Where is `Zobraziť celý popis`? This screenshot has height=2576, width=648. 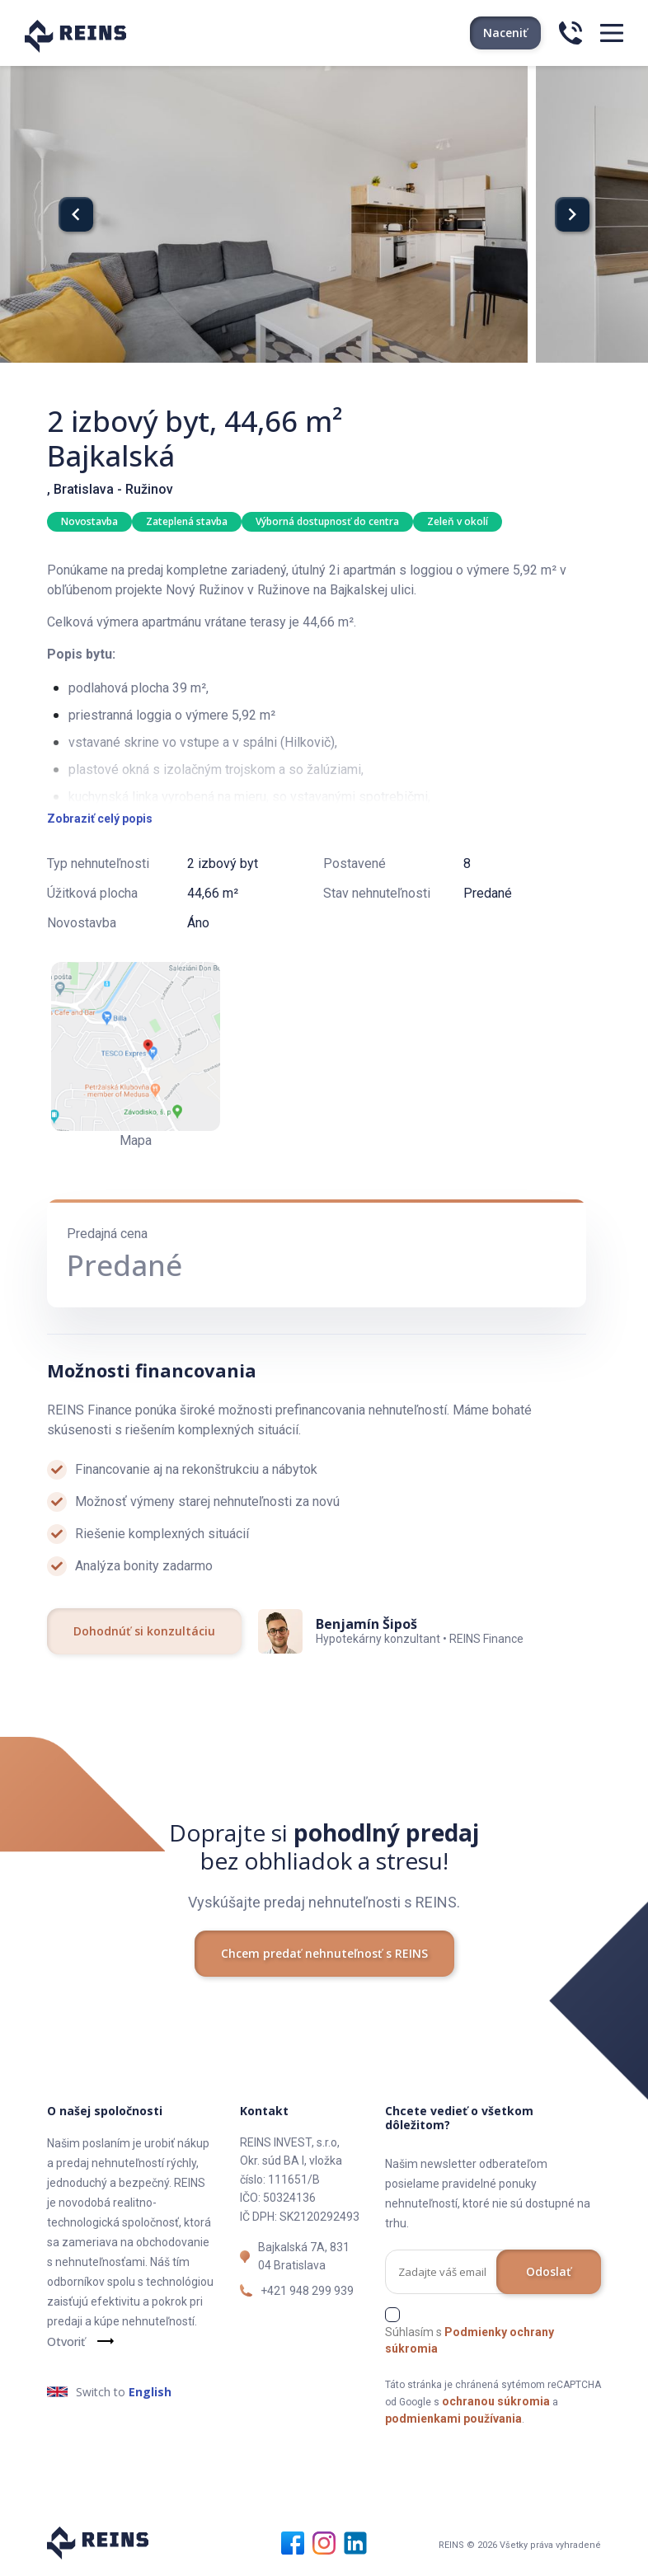 Zobraziť celý popis is located at coordinates (100, 818).